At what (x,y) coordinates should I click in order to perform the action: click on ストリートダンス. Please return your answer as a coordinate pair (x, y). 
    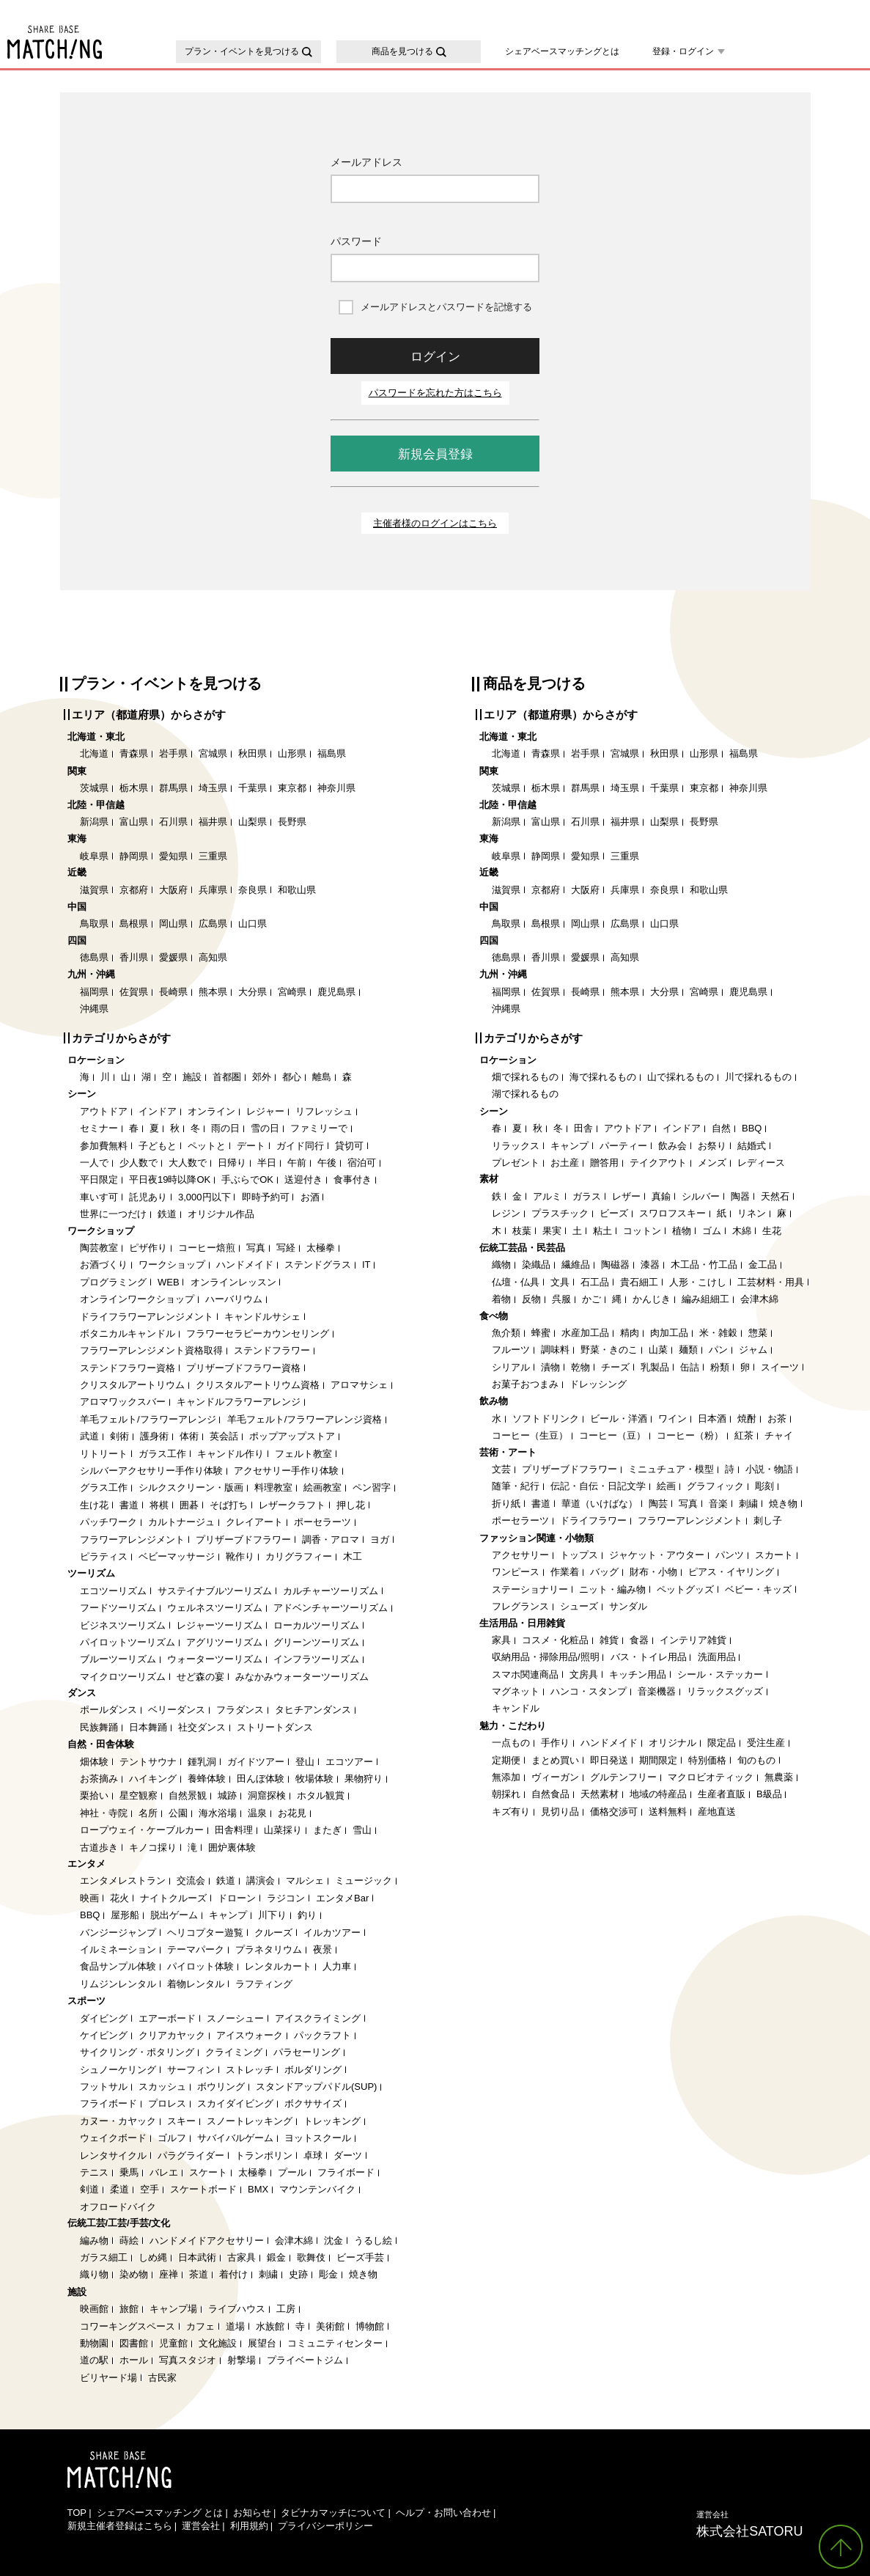
    Looking at the image, I should click on (275, 1727).